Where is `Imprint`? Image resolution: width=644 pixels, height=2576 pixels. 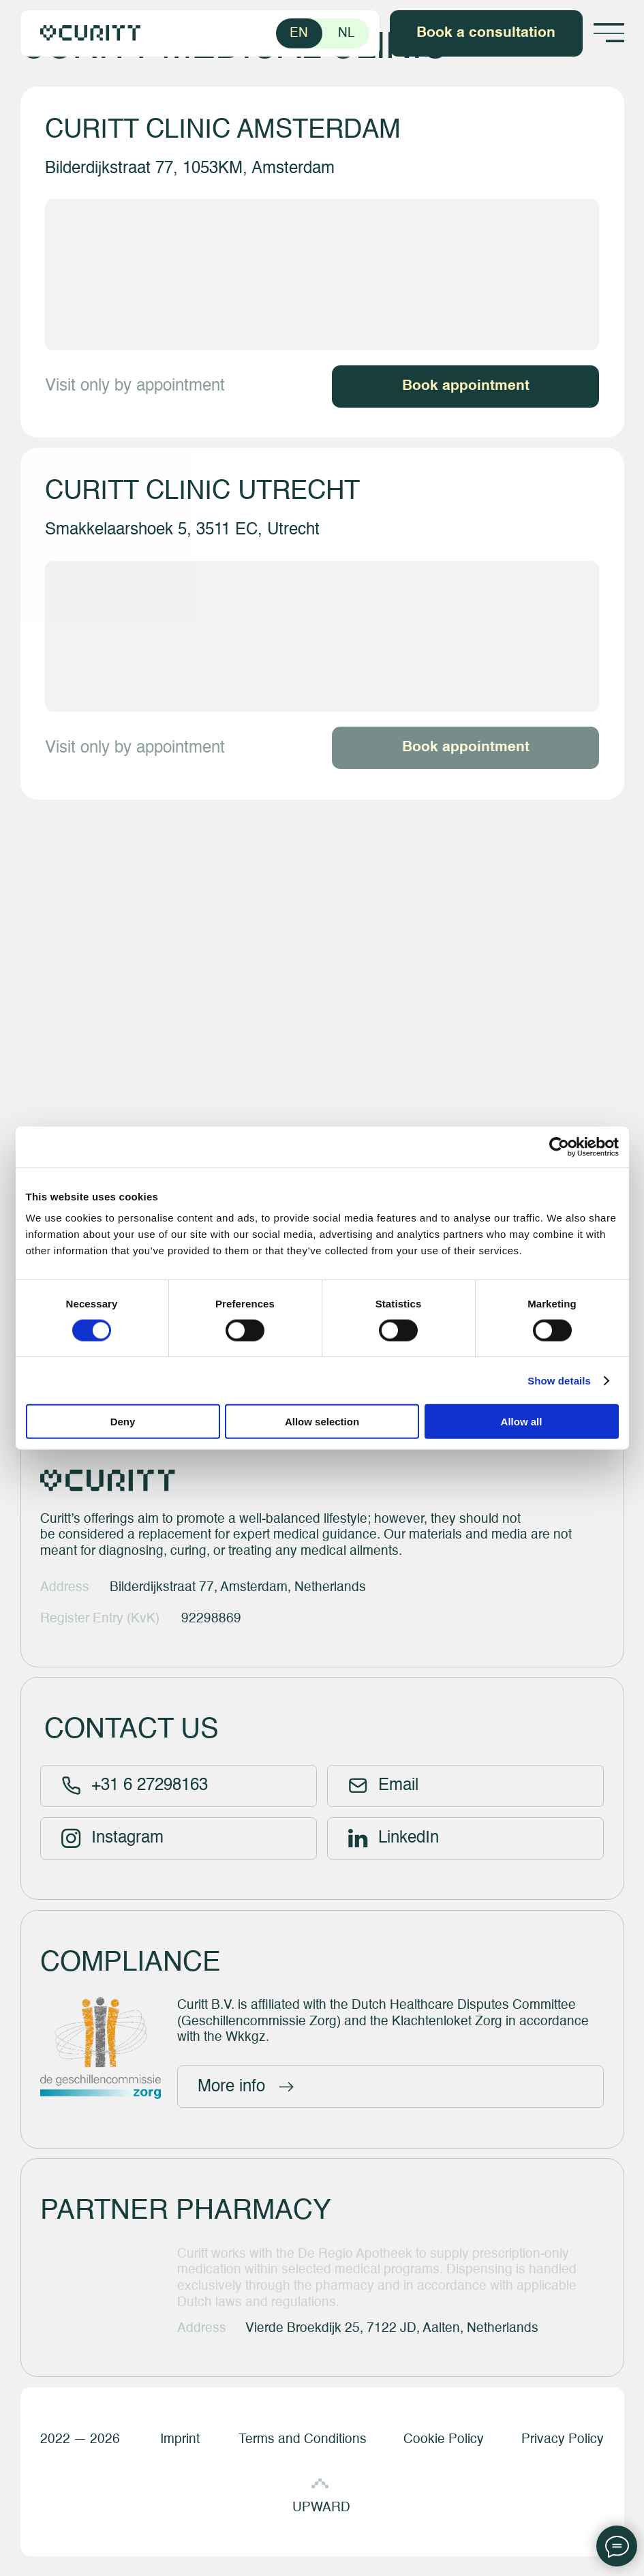
Imprint is located at coordinates (180, 2439).